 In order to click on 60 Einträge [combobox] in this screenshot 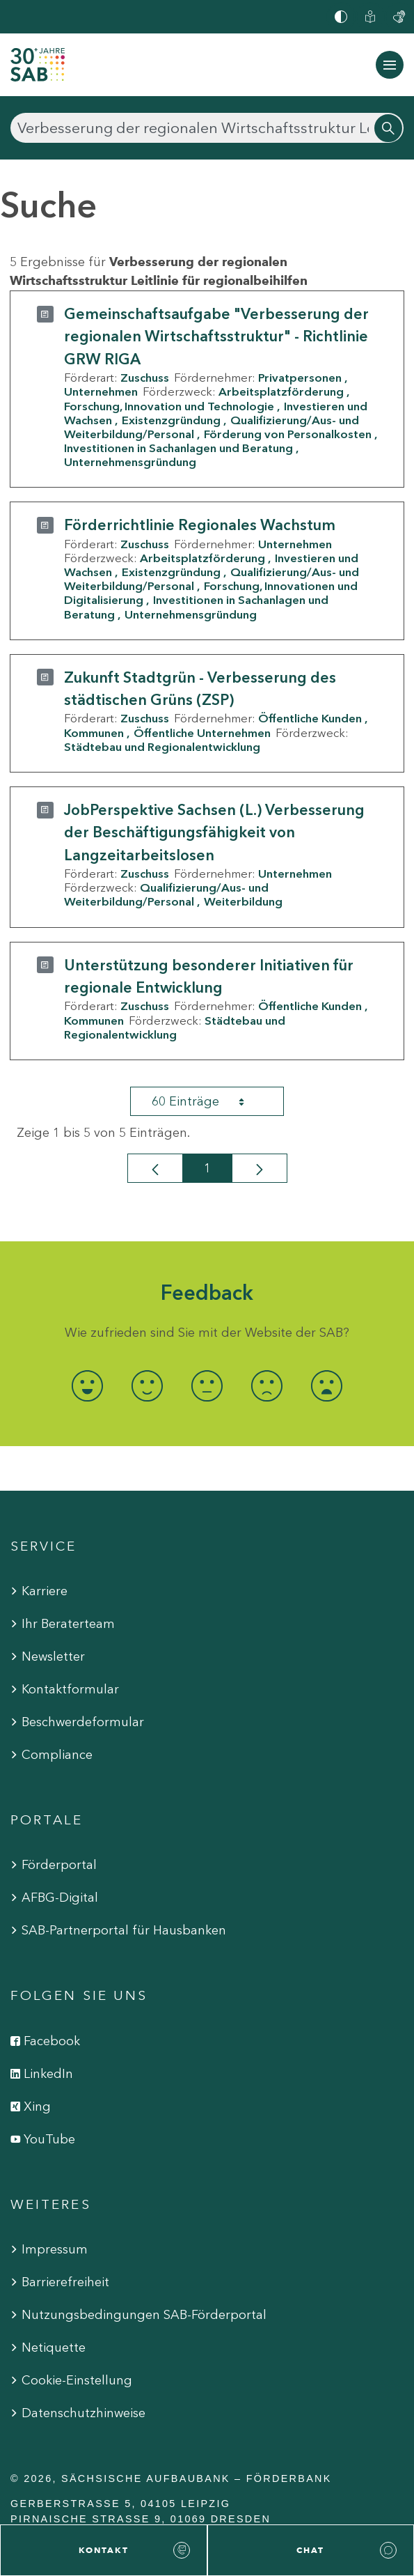, I will do `click(210, 1101)`.